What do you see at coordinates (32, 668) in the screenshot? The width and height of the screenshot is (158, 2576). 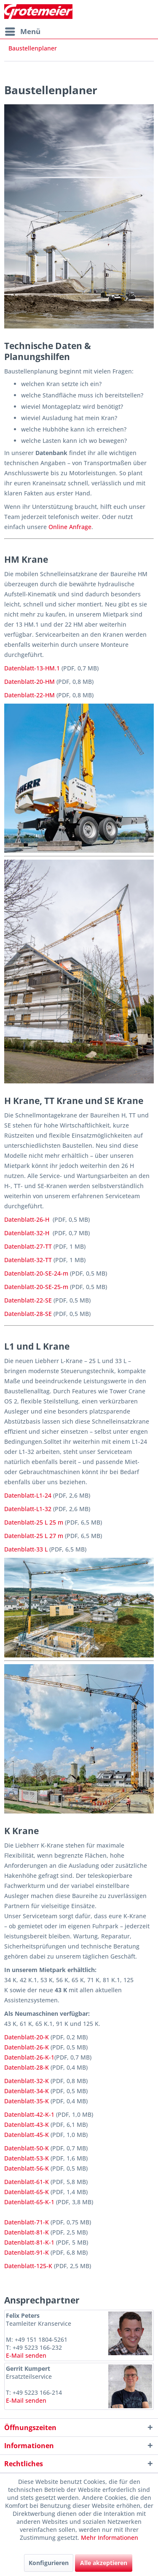 I see `Datenblatt-13-HM.1` at bounding box center [32, 668].